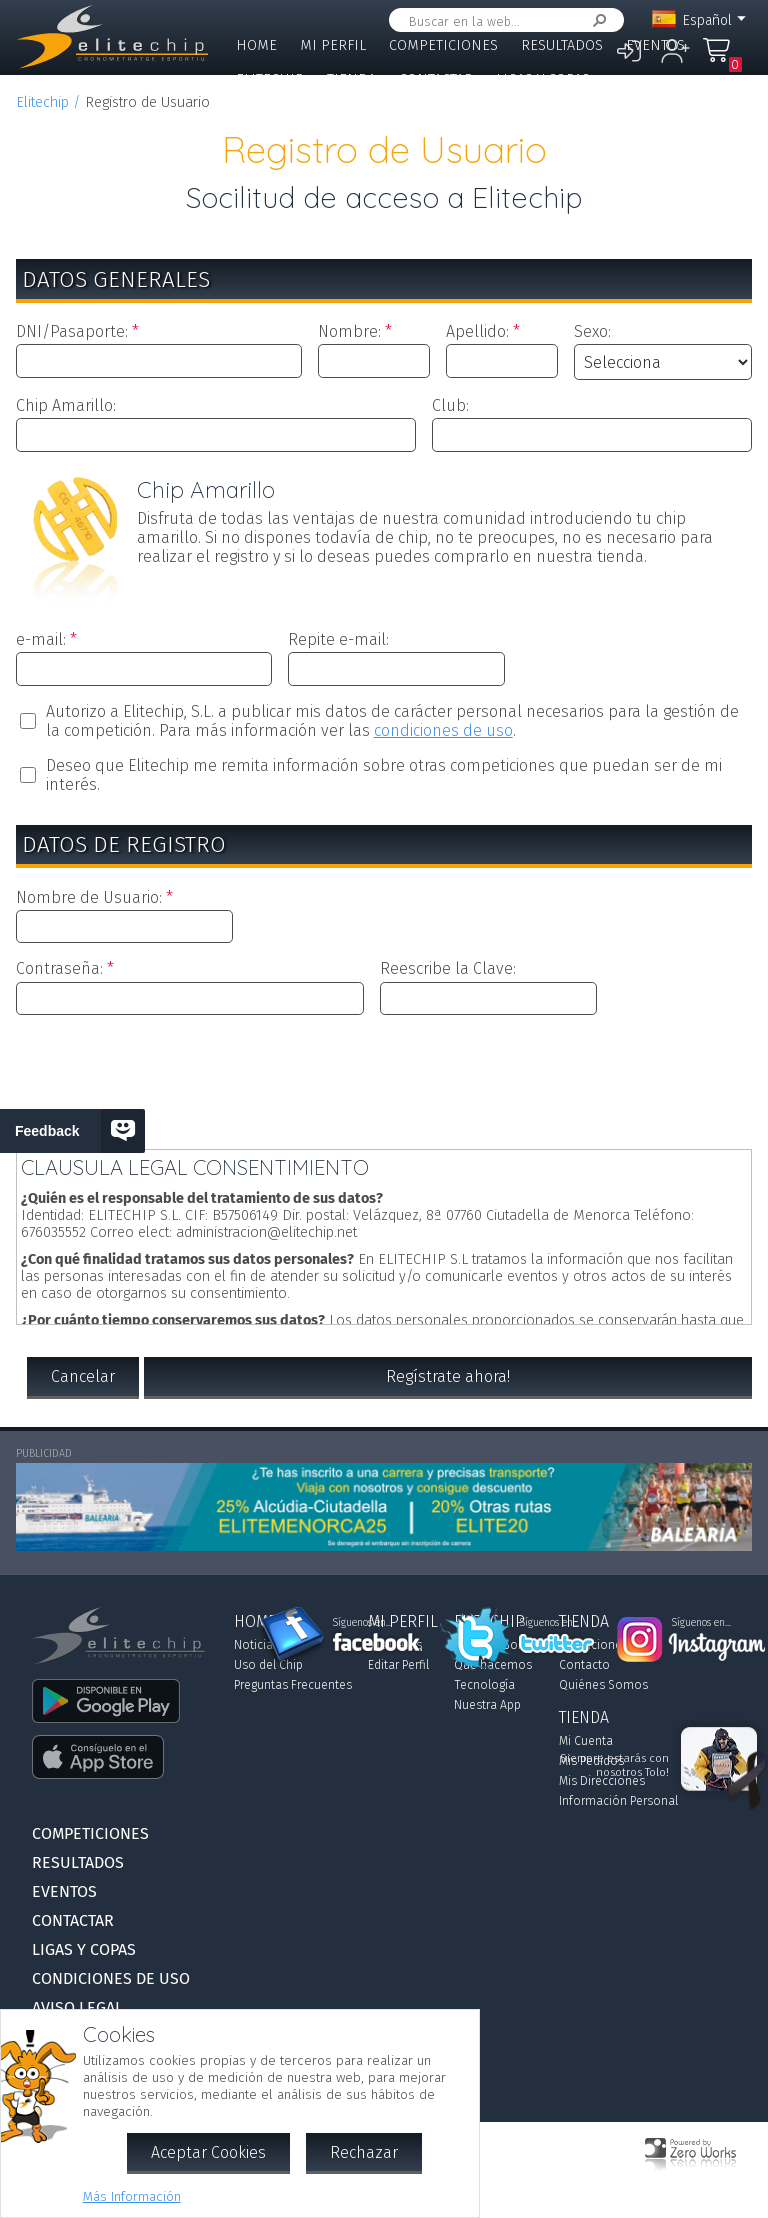 The image size is (768, 2218). Describe the element at coordinates (77, 2007) in the screenshot. I see `Aviso Legal` at that location.